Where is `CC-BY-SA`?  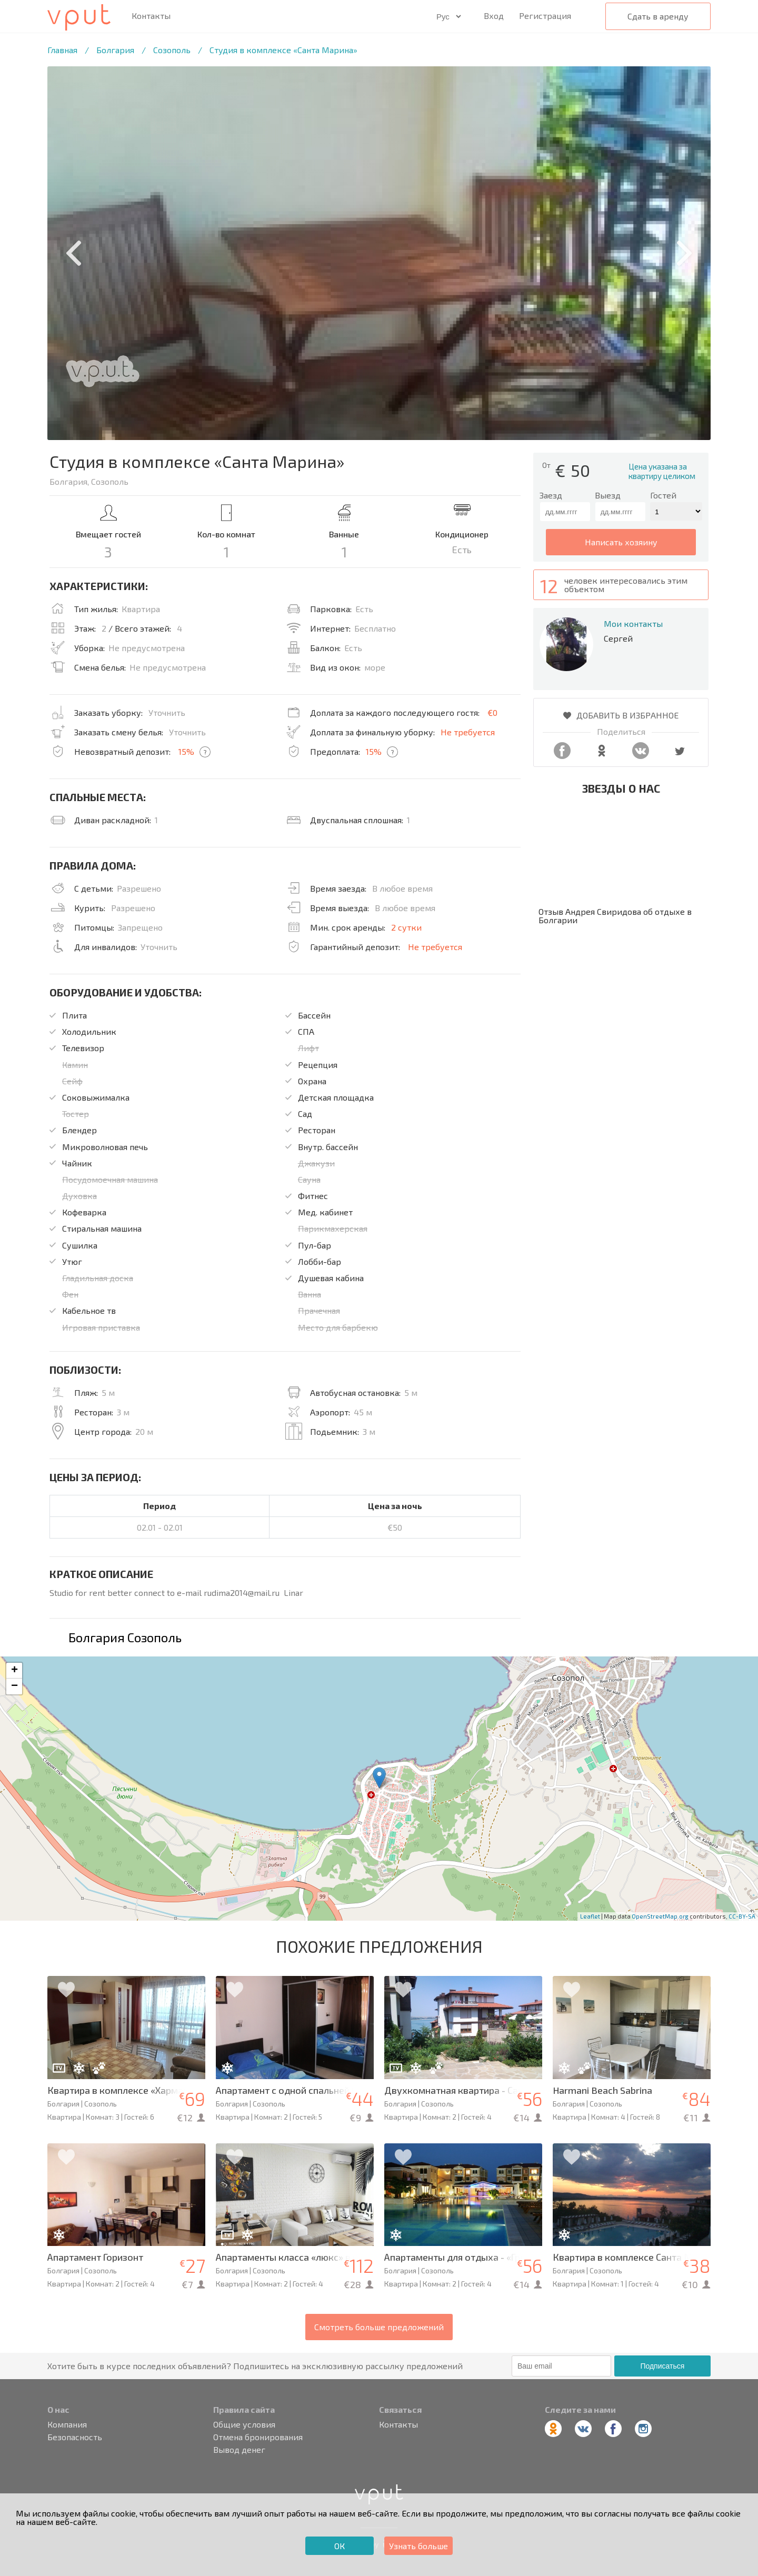 CC-BY-SA is located at coordinates (742, 1916).